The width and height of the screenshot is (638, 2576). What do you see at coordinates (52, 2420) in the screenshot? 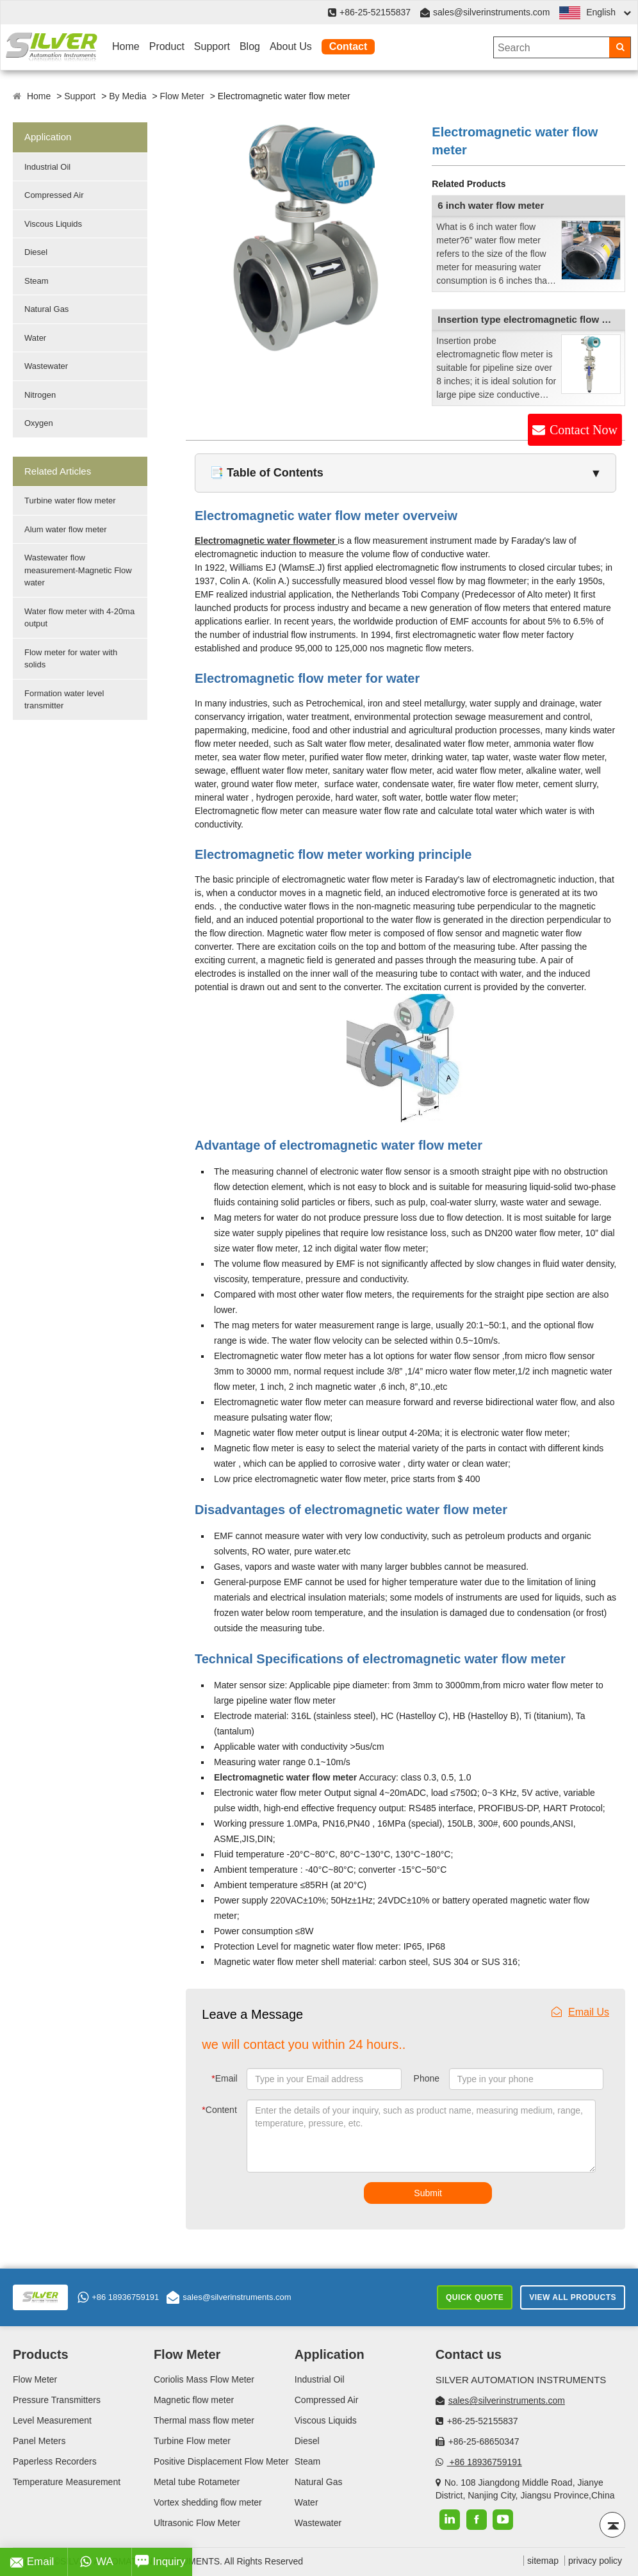
I see `Level Measurement` at bounding box center [52, 2420].